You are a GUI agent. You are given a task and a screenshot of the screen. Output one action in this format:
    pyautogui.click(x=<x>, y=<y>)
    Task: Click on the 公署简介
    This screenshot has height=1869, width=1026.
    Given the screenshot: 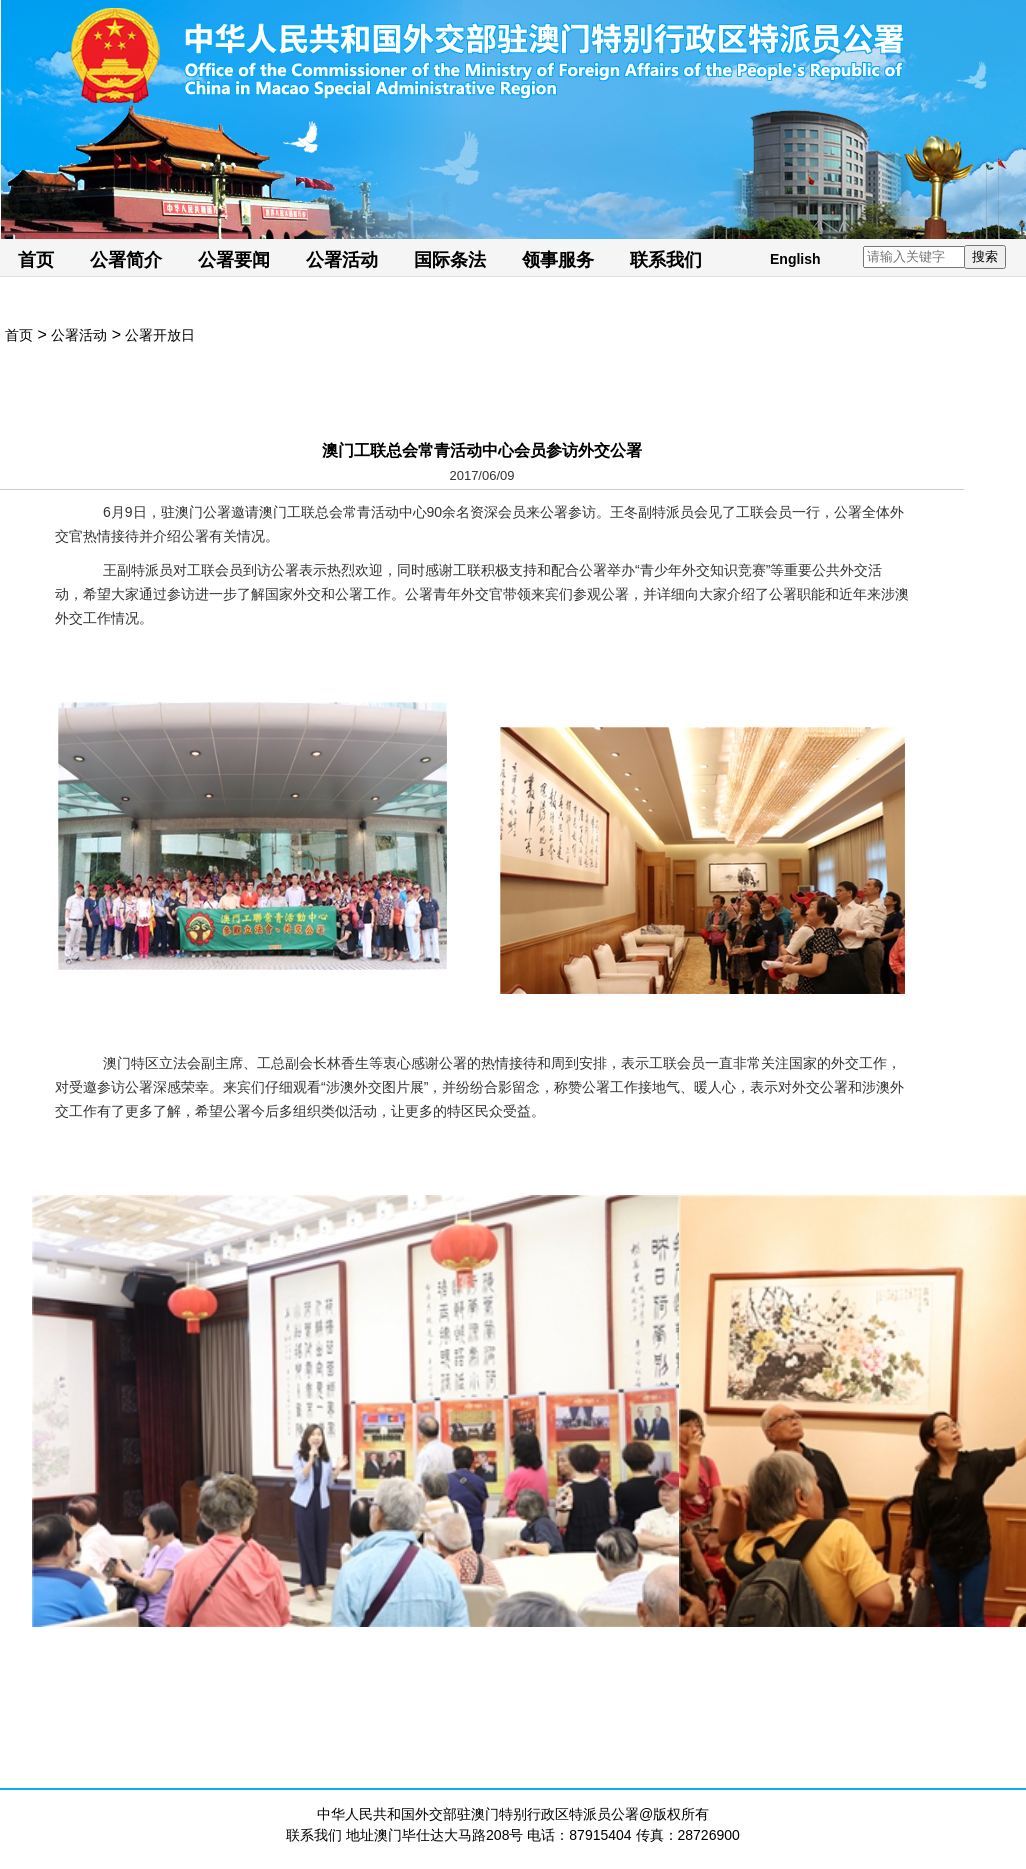 What is the action you would take?
    pyautogui.click(x=126, y=260)
    